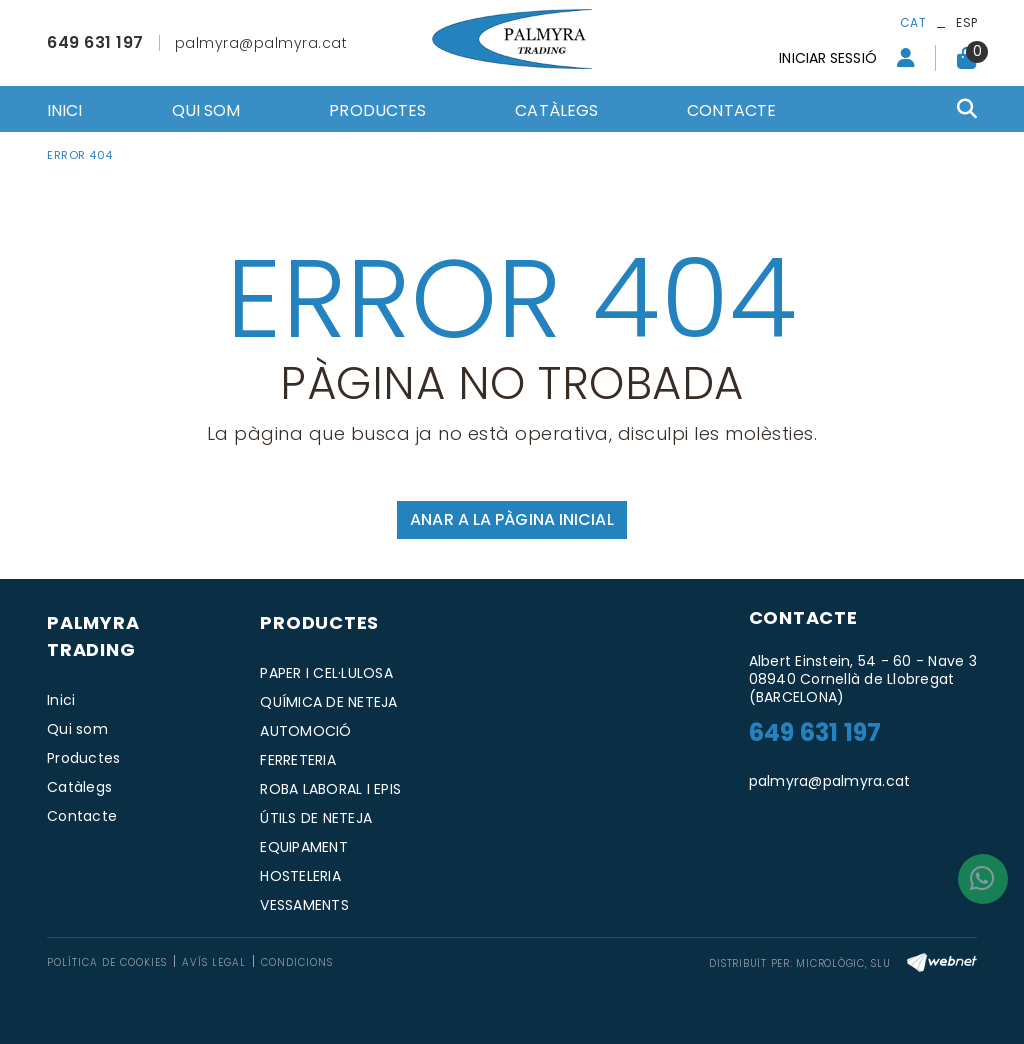  Describe the element at coordinates (330, 789) in the screenshot. I see `ROBA LABORAL I EPIS` at that location.